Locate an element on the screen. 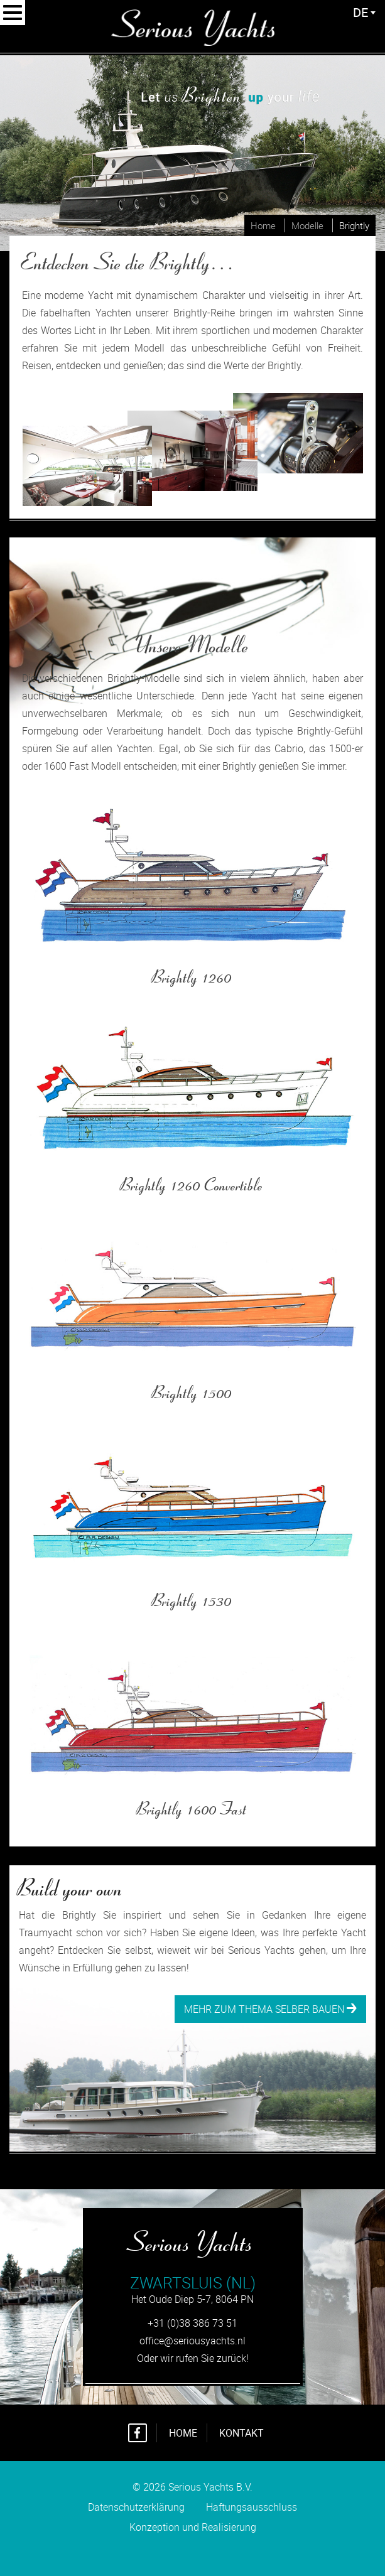 The image size is (385, 2576). Brightly is located at coordinates (354, 225).